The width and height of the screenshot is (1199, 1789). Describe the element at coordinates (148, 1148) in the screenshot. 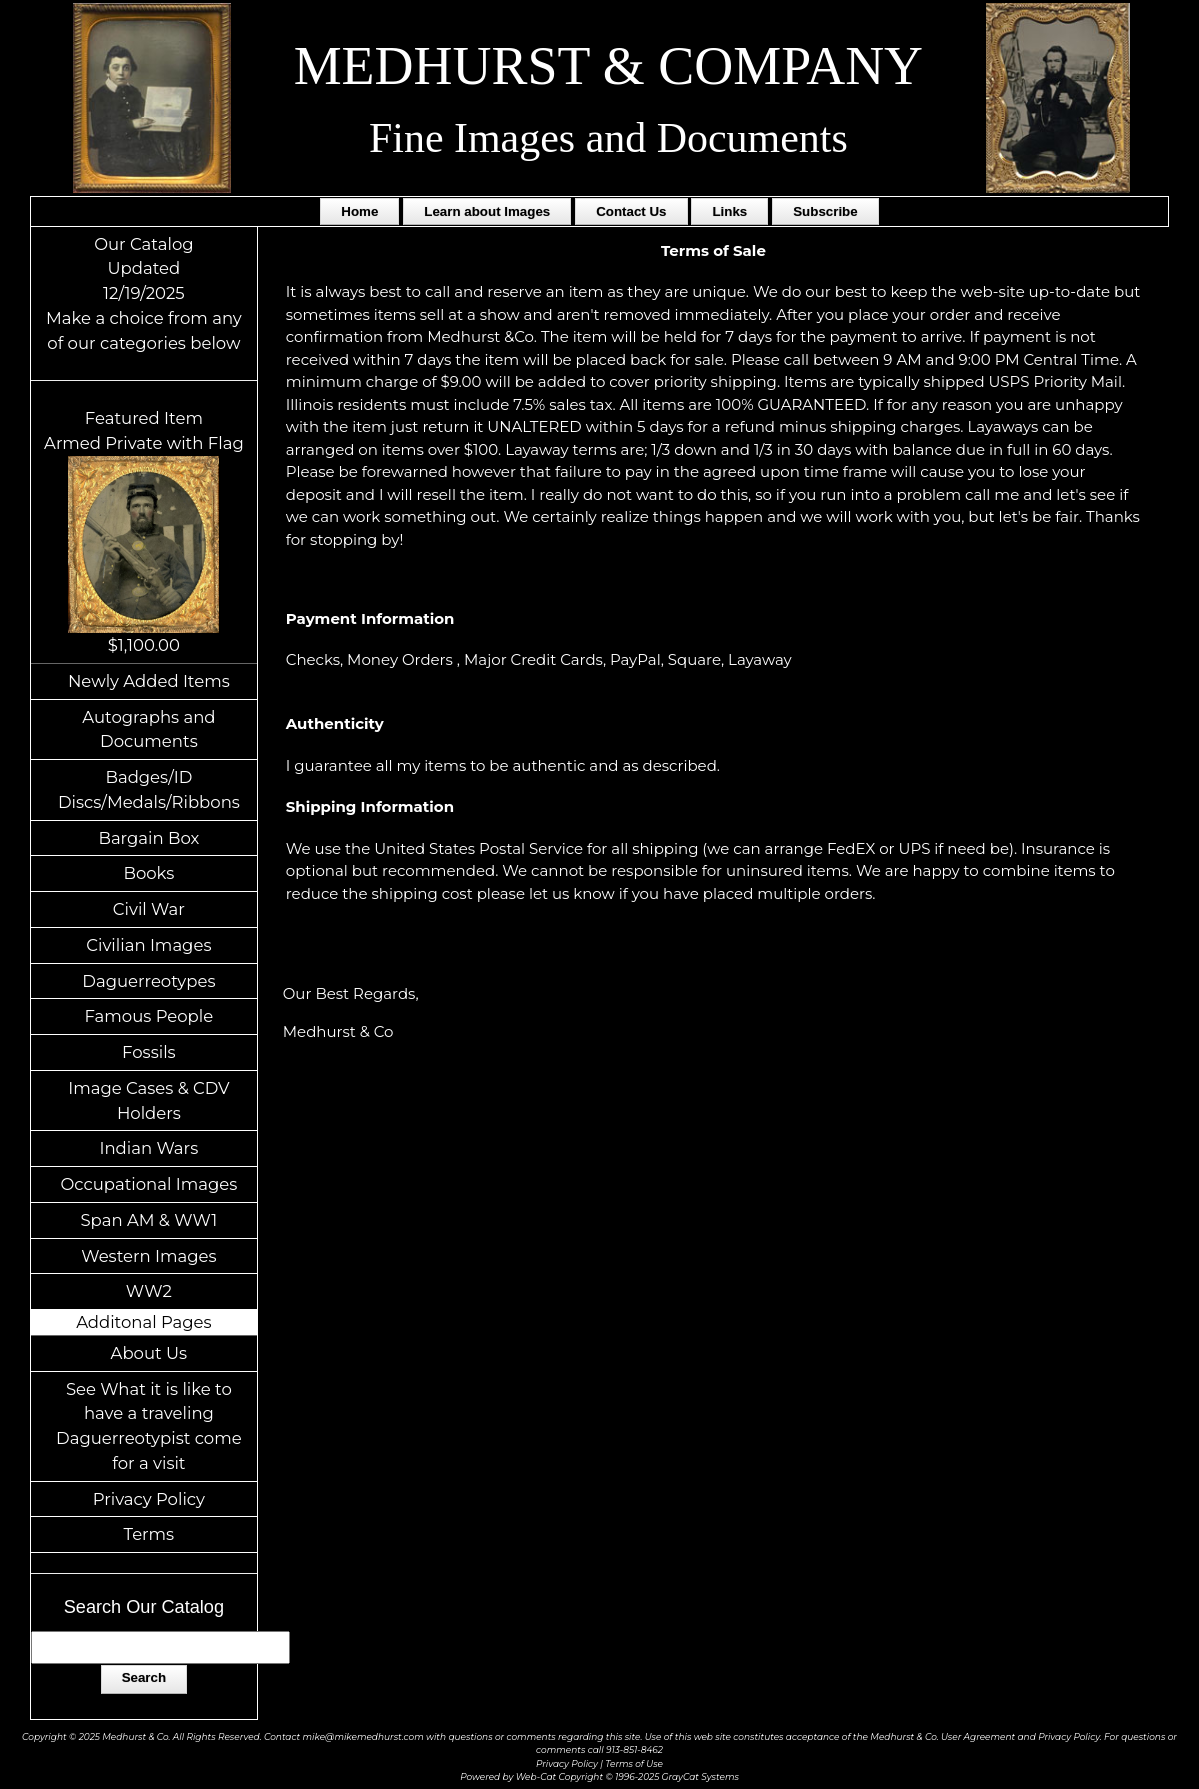

I see `Indian Wars` at that location.